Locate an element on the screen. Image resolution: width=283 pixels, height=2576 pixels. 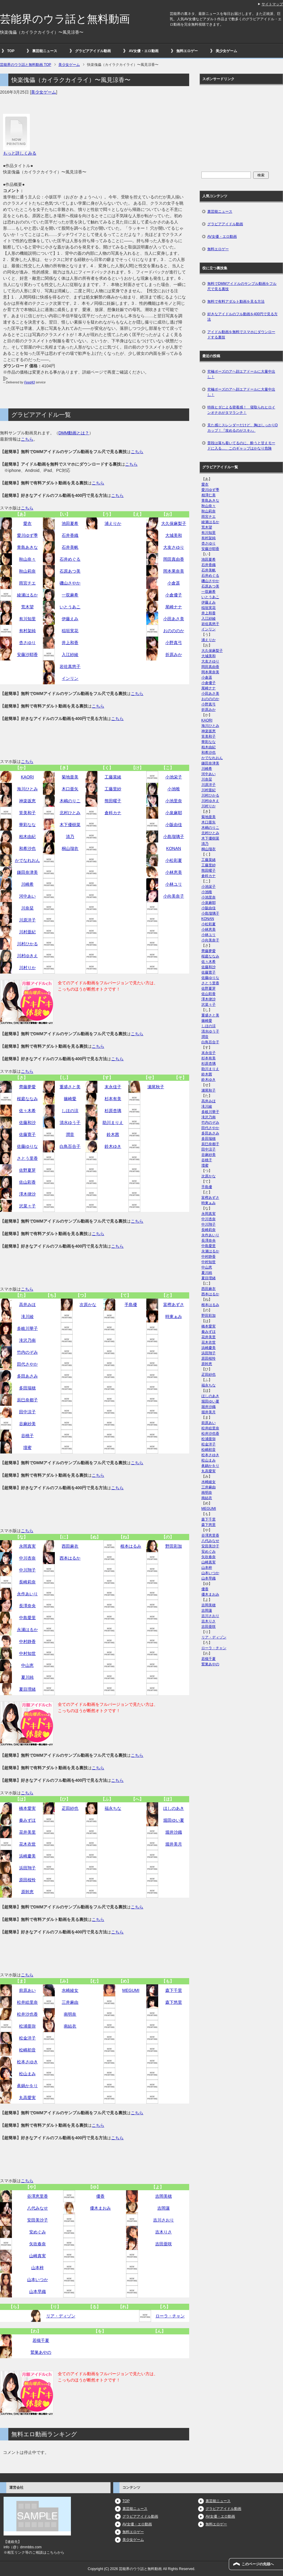
尾崎ナナ is located at coordinates (173, 606).